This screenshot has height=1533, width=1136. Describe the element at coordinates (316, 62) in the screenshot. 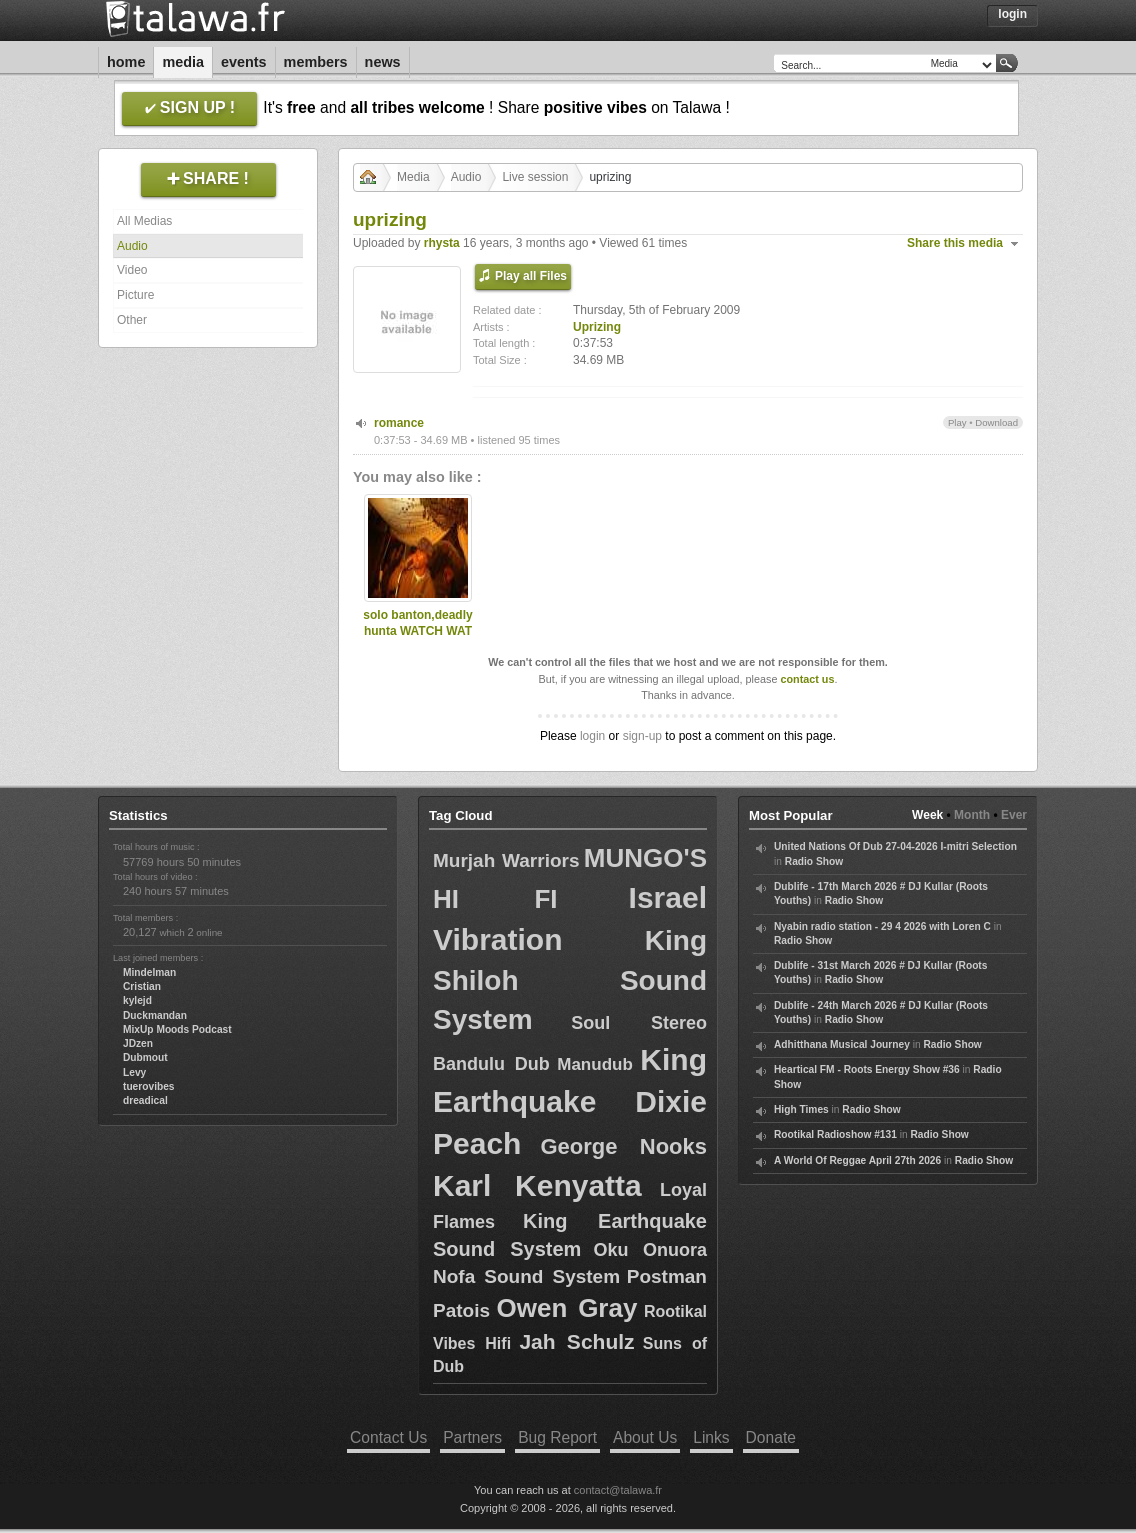

I see `Members` at that location.